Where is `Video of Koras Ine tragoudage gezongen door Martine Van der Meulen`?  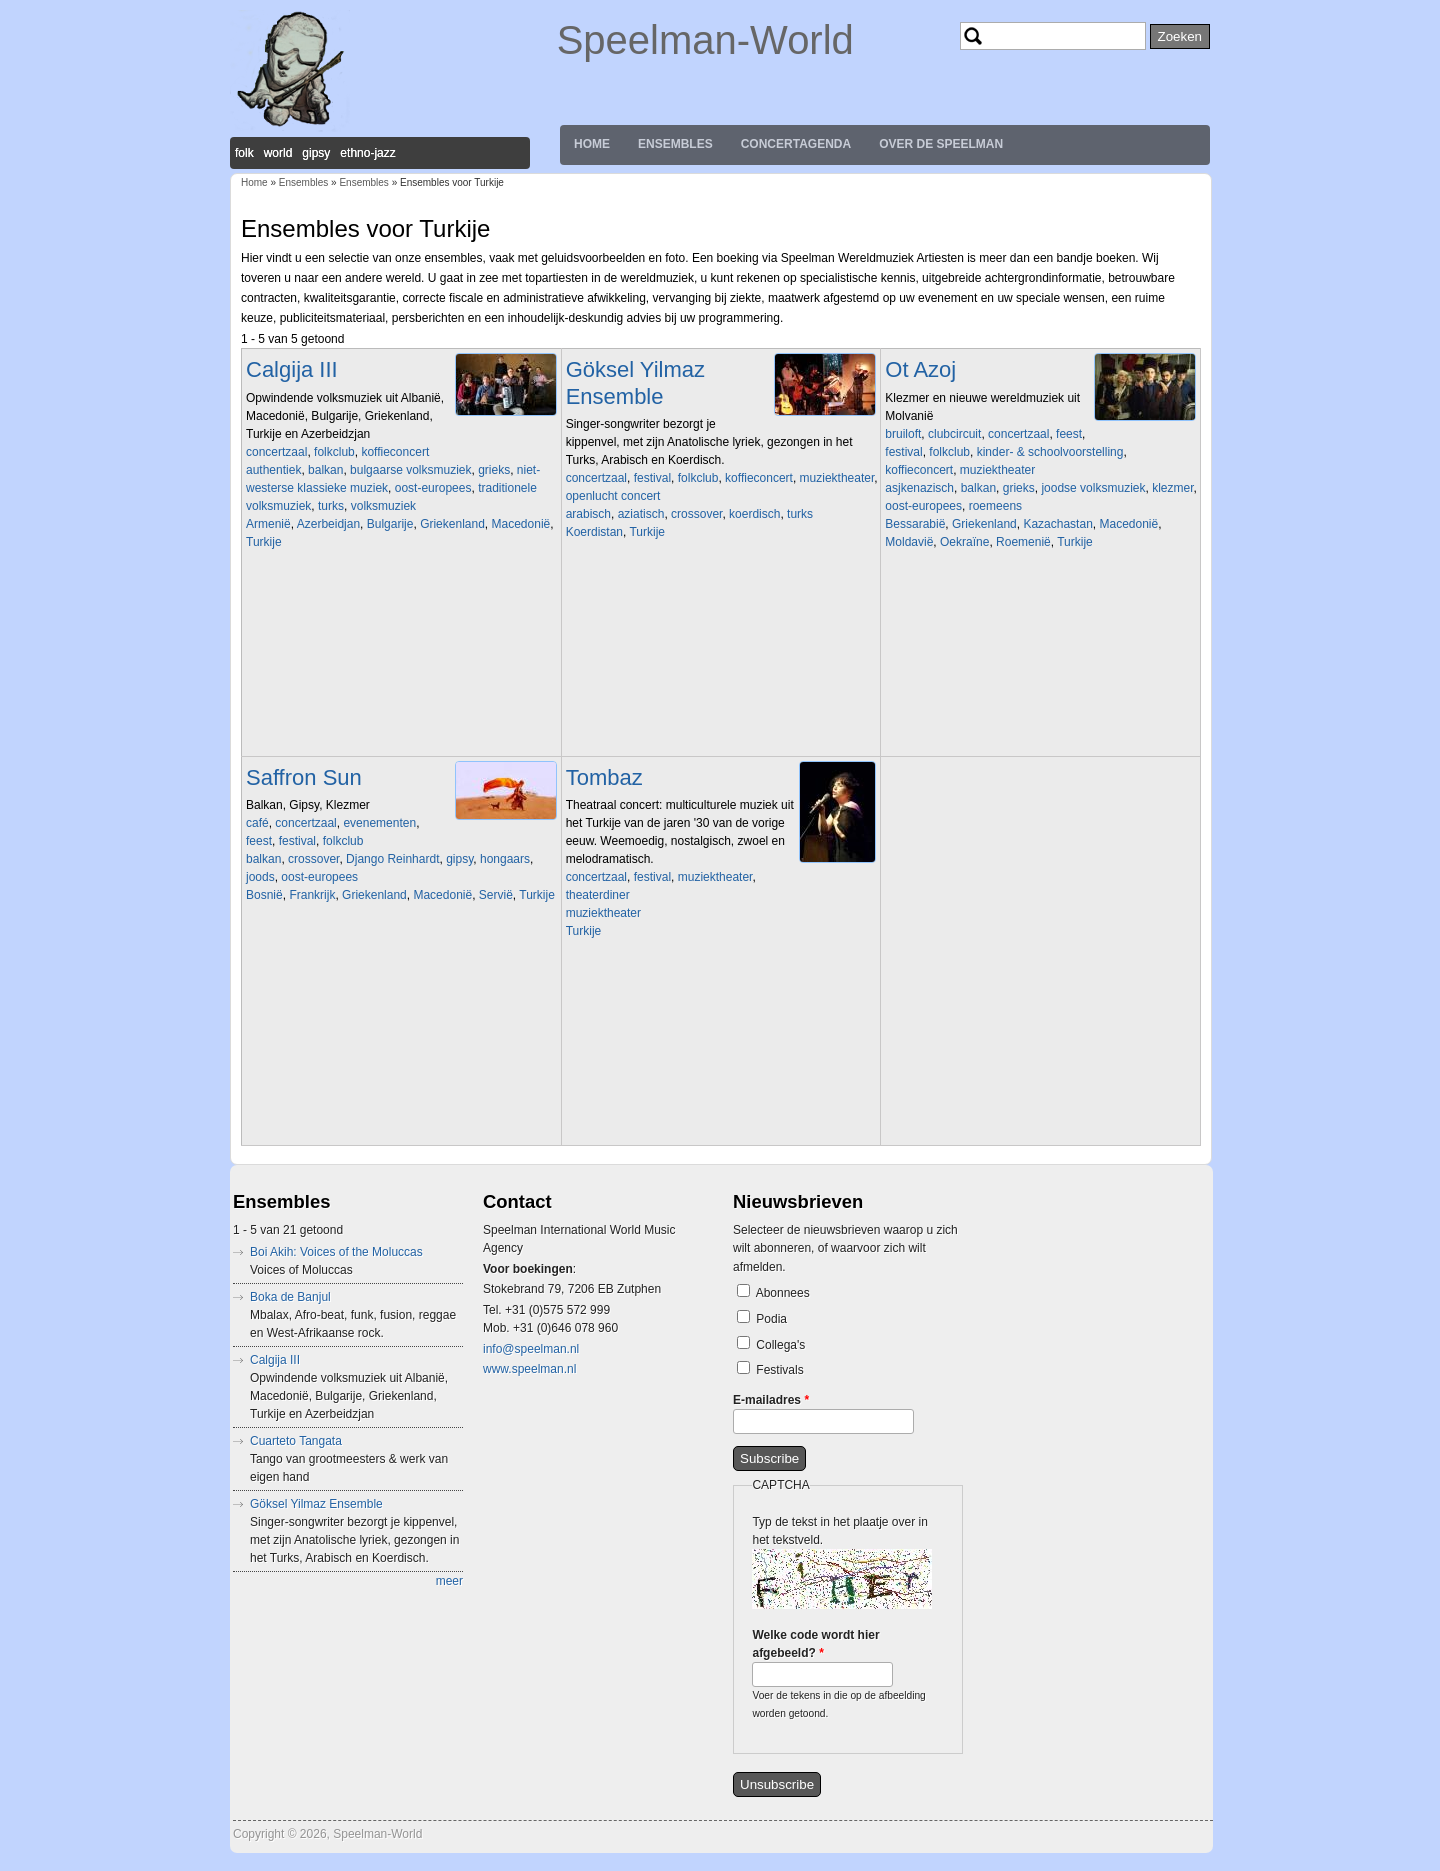
Video of Koras Ine tragoudage gezongen door Martine Van der Meulen is located at coordinates (386, 651).